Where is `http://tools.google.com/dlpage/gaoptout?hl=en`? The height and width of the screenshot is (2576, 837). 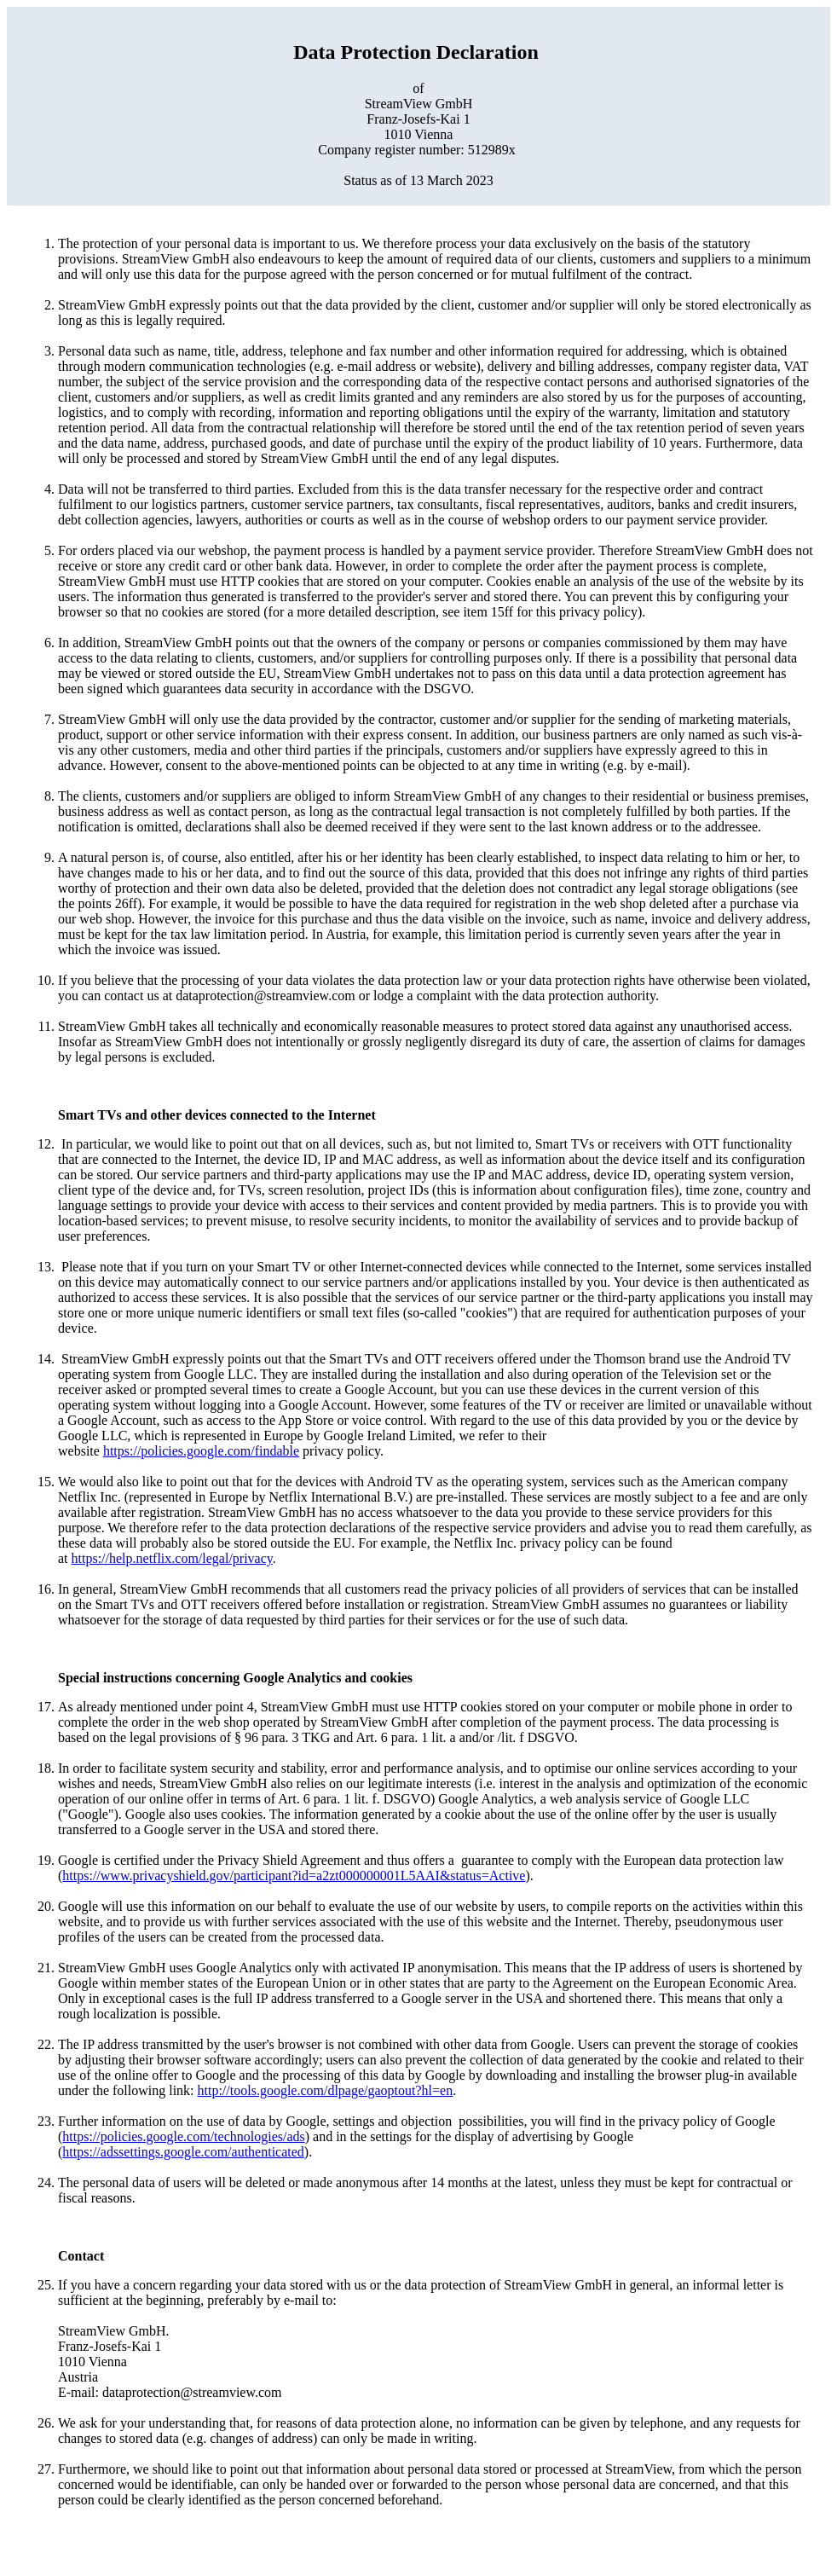 http://tools.google.com/dlpage/gaoptout?hl=en is located at coordinates (325, 2090).